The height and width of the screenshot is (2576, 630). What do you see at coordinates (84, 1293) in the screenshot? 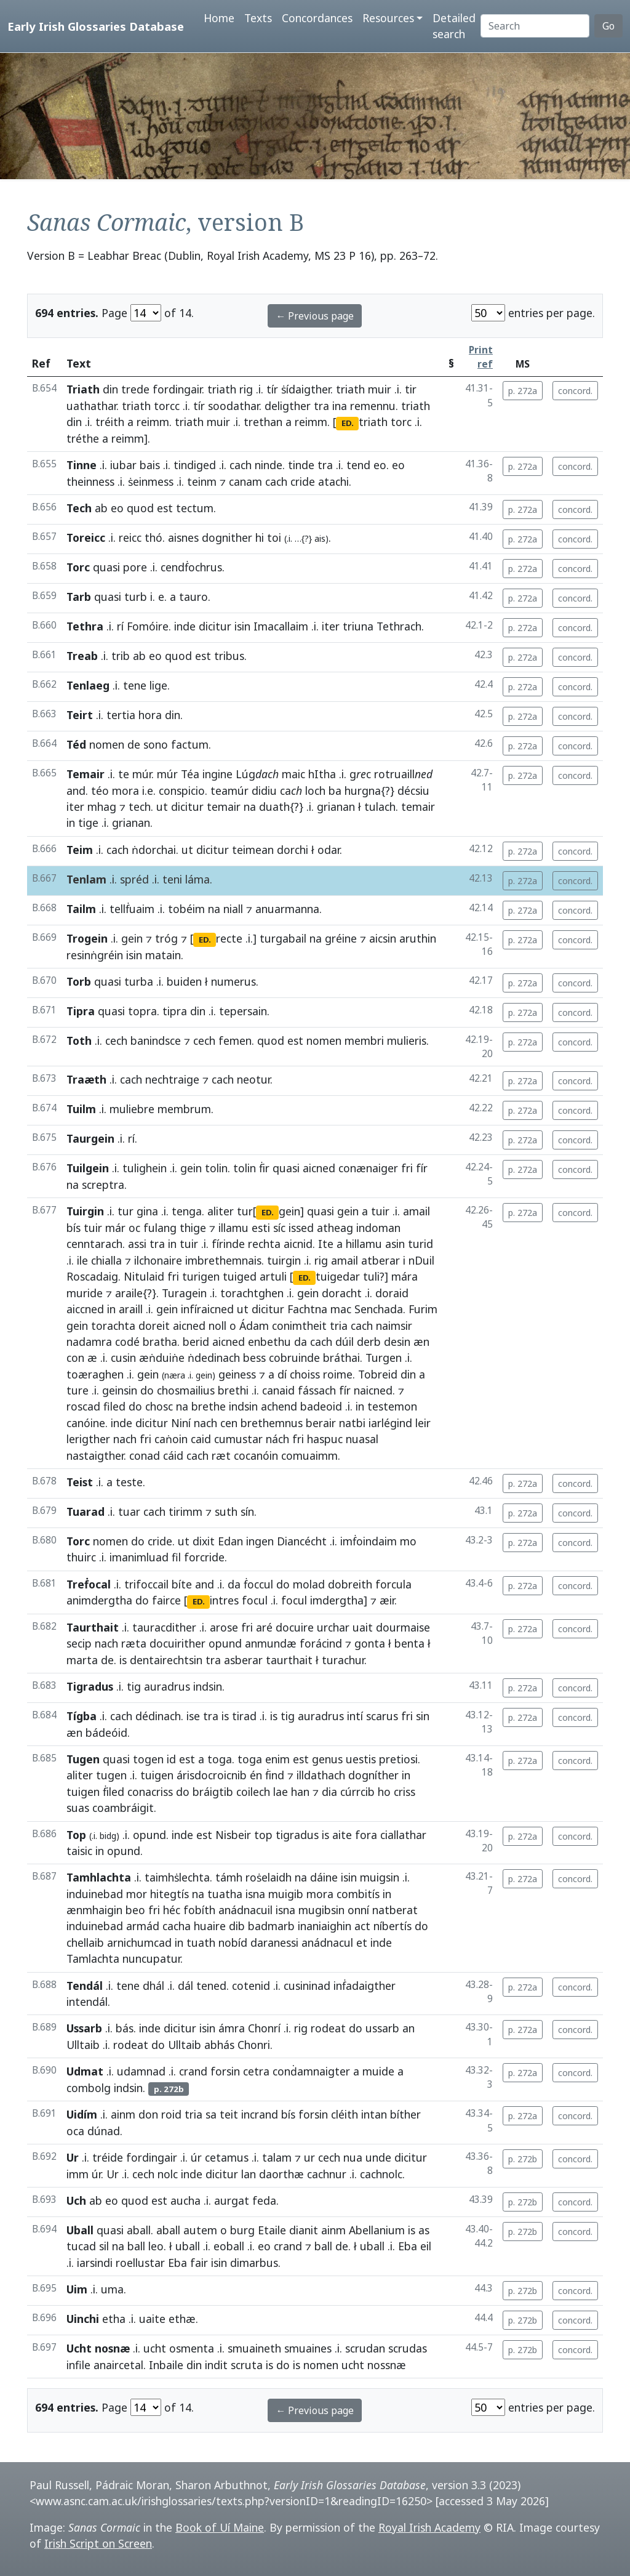
I see `muride` at bounding box center [84, 1293].